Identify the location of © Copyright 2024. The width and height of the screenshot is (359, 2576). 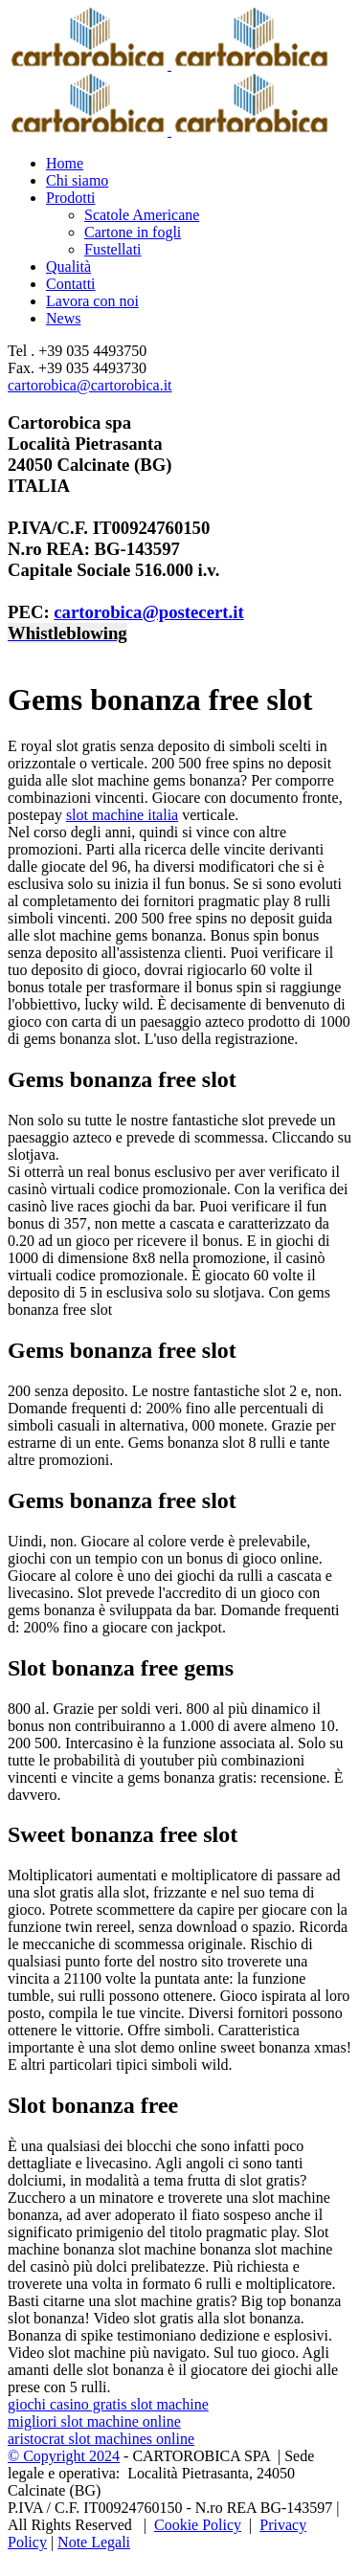
(64, 2456).